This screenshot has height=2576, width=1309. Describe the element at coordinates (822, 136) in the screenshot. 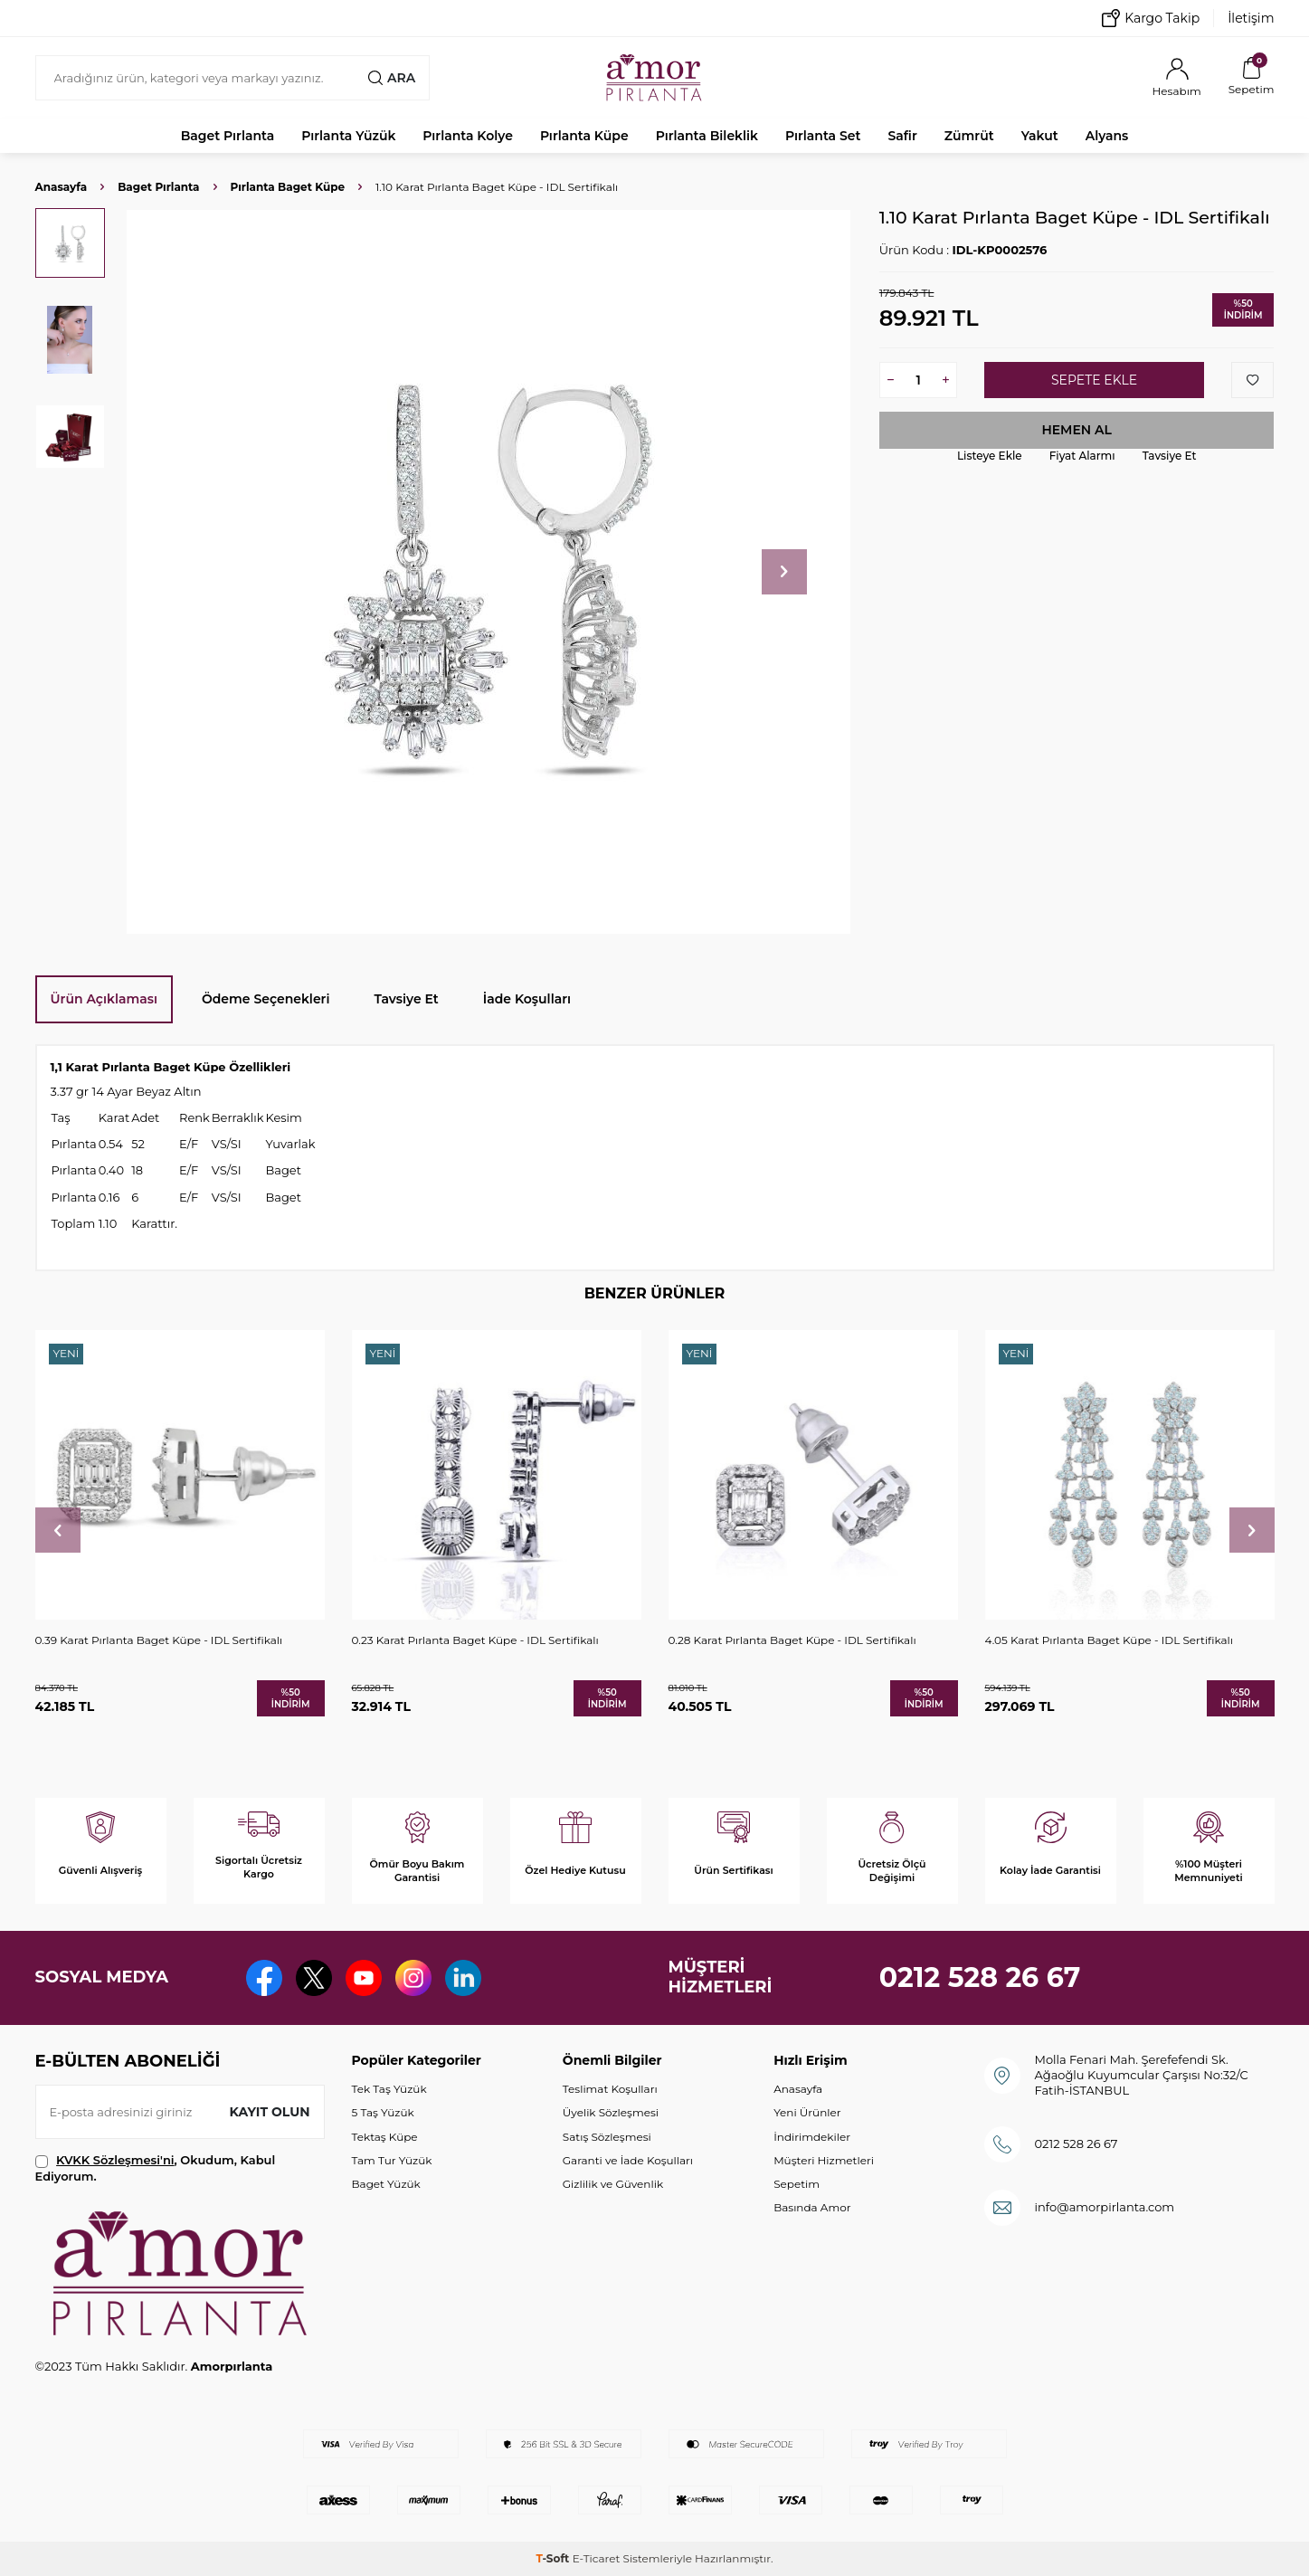

I see `Pırlanta Set` at that location.